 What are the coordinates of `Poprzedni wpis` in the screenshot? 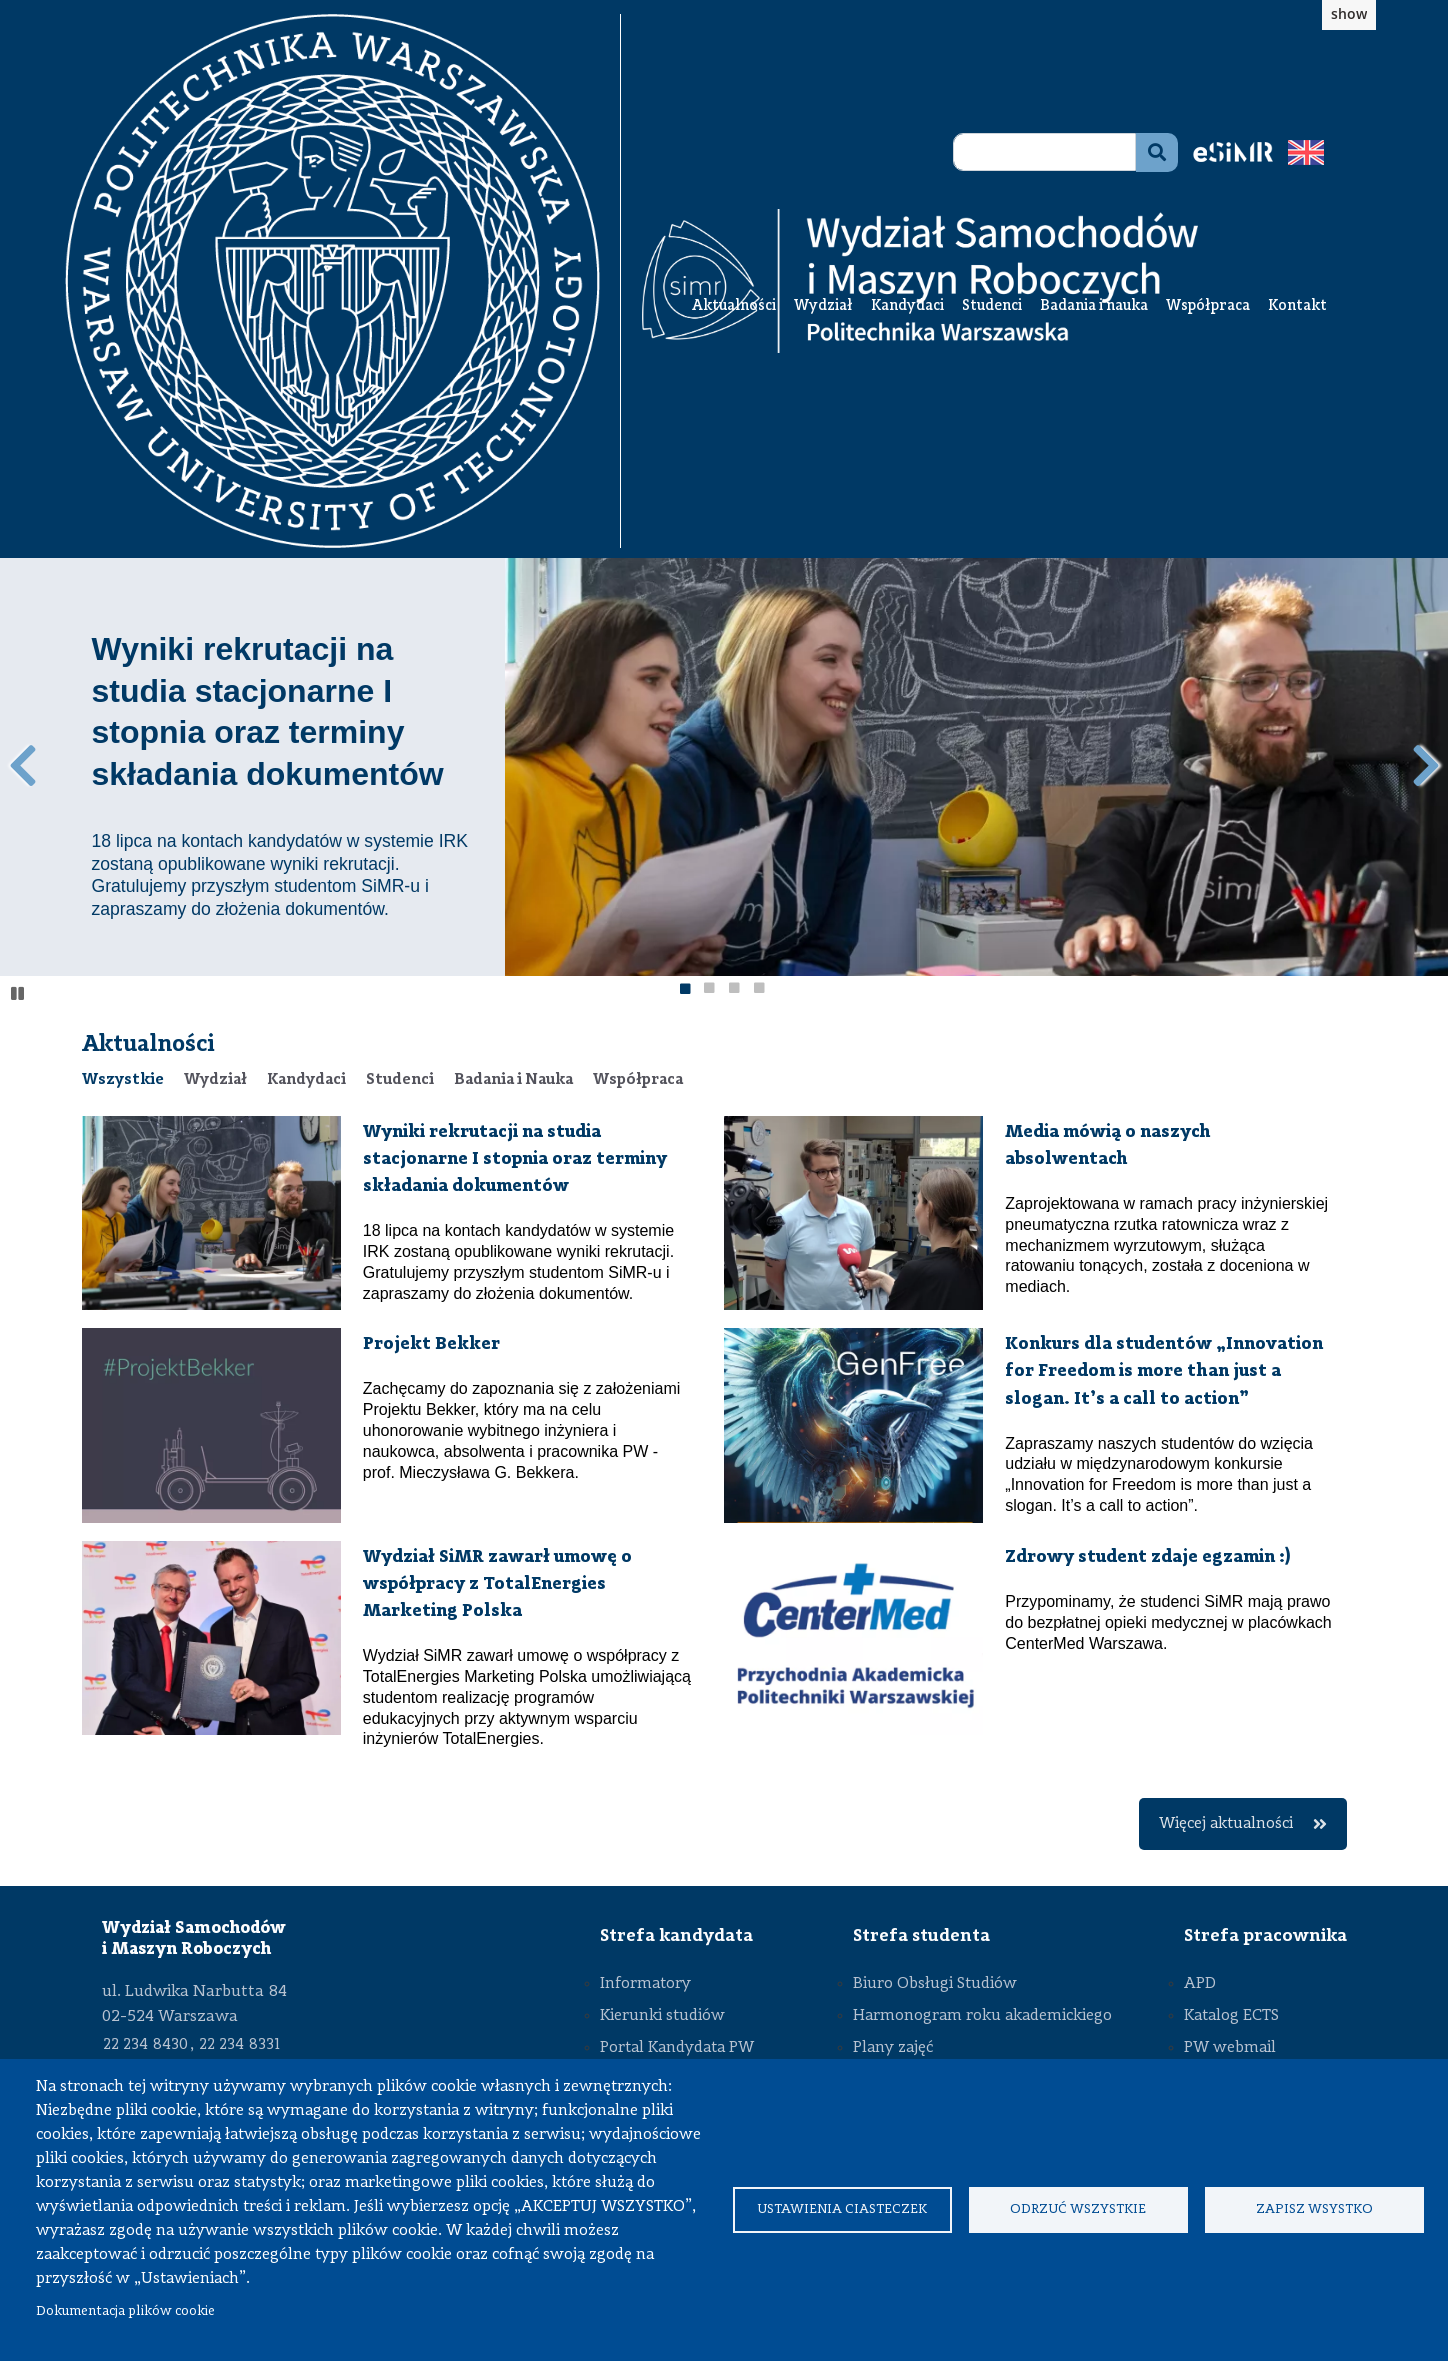 It's located at (22, 766).